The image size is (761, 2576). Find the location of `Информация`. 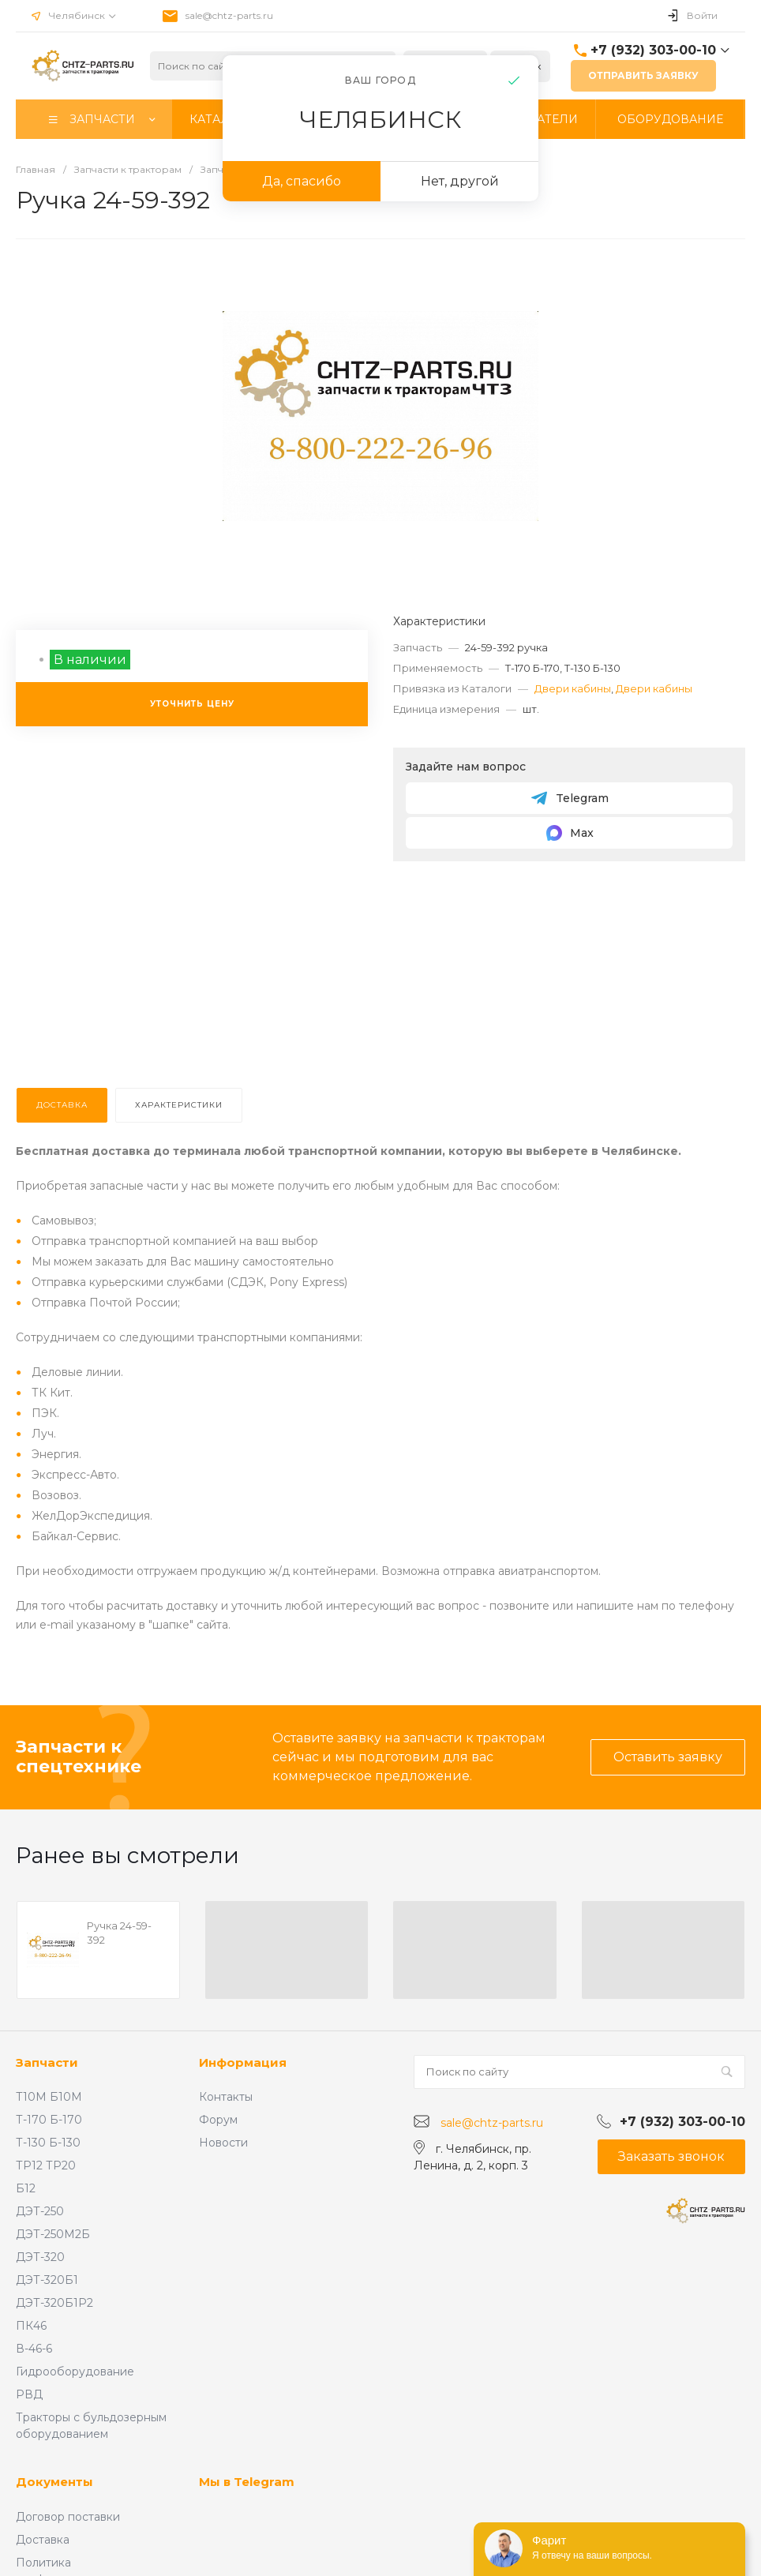

Информация is located at coordinates (243, 2062).